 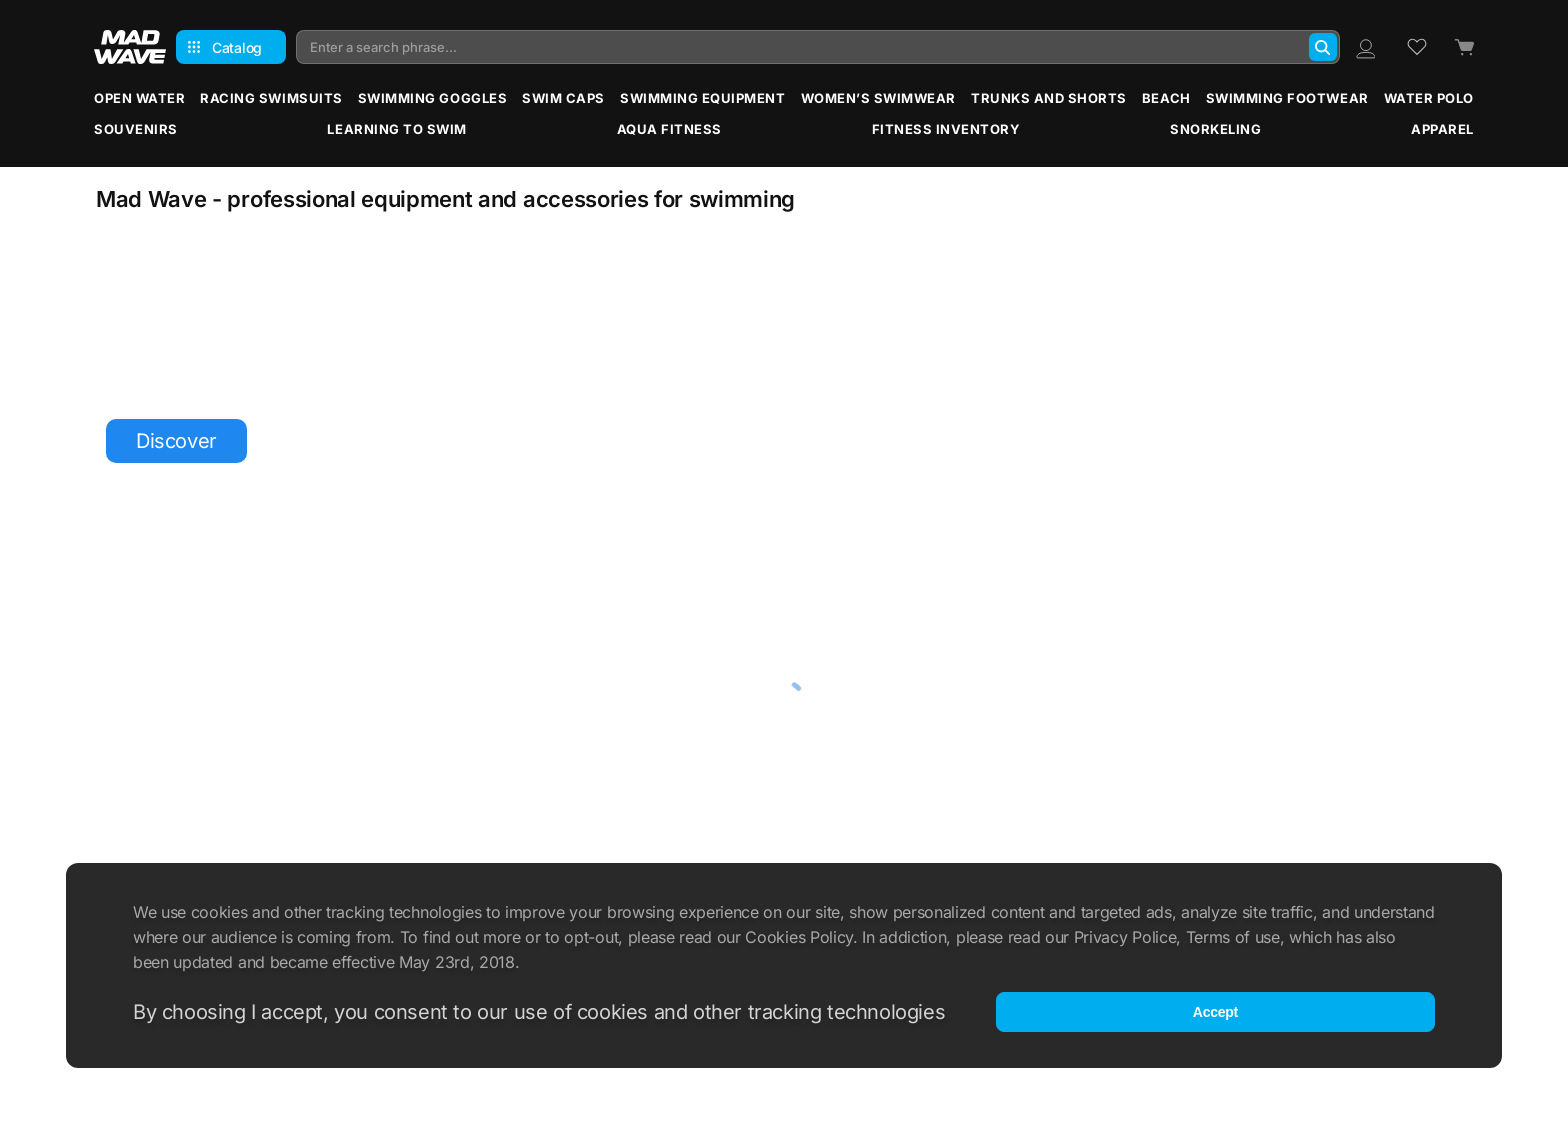 What do you see at coordinates (1215, 1012) in the screenshot?
I see `Accept` at bounding box center [1215, 1012].